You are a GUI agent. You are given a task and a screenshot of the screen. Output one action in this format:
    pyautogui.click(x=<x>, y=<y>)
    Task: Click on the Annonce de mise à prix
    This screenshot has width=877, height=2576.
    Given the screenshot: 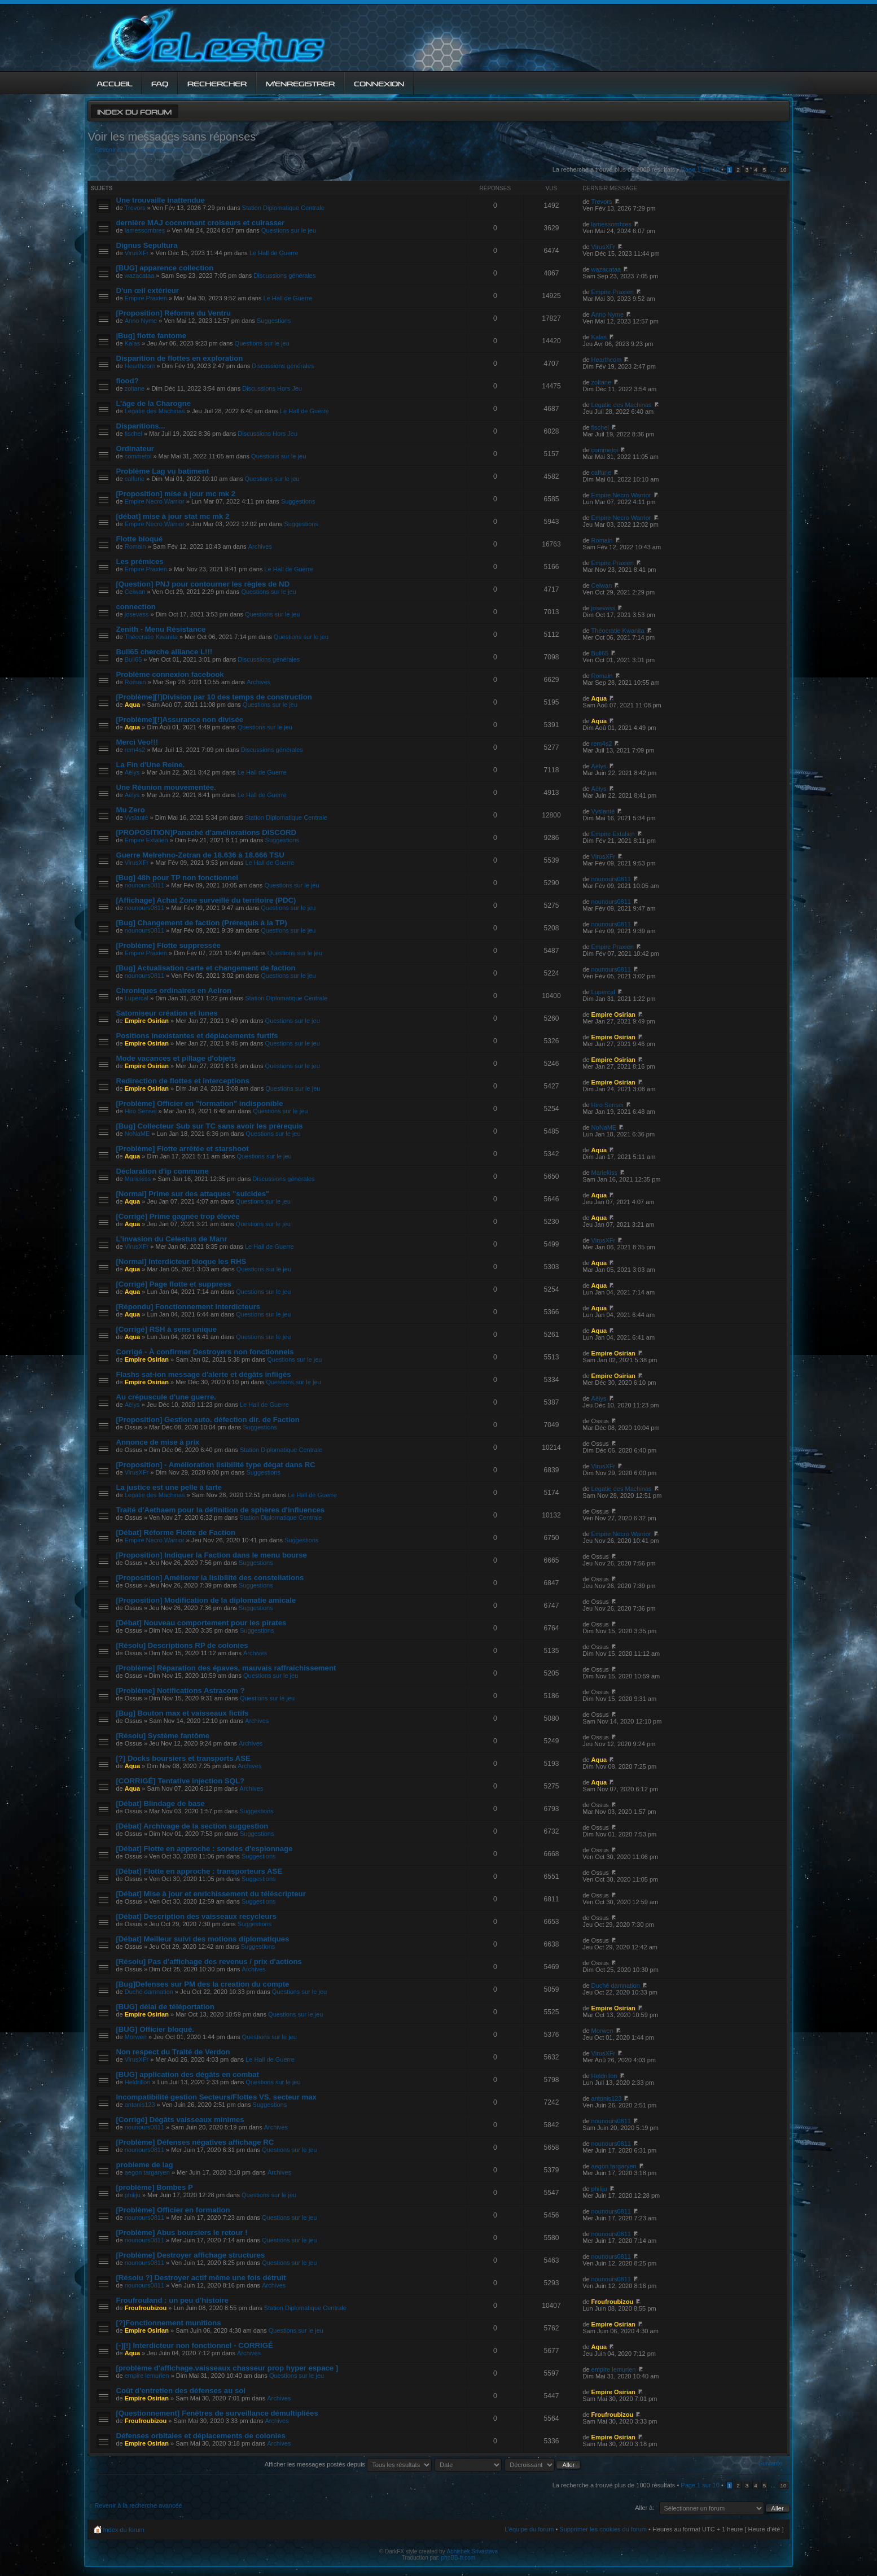 What is the action you would take?
    pyautogui.click(x=157, y=1442)
    